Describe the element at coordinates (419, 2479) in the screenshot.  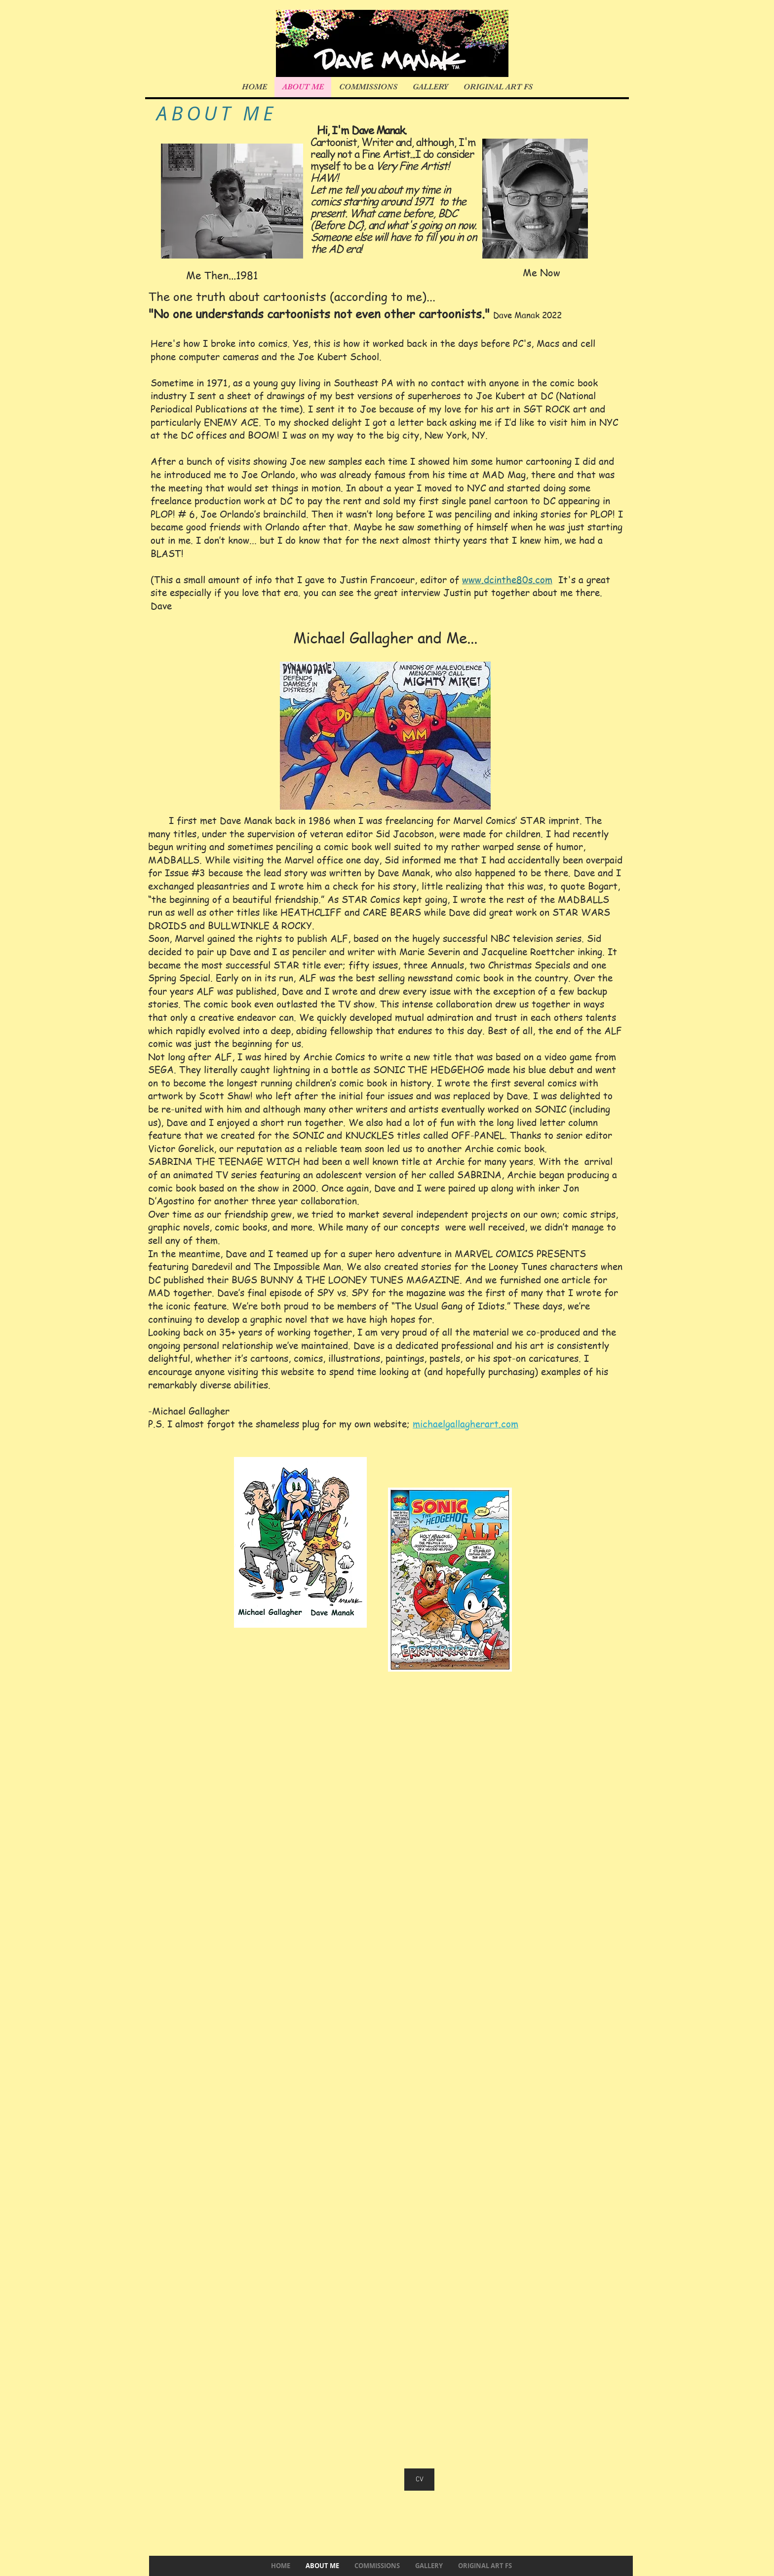
I see `[CV]` at that location.